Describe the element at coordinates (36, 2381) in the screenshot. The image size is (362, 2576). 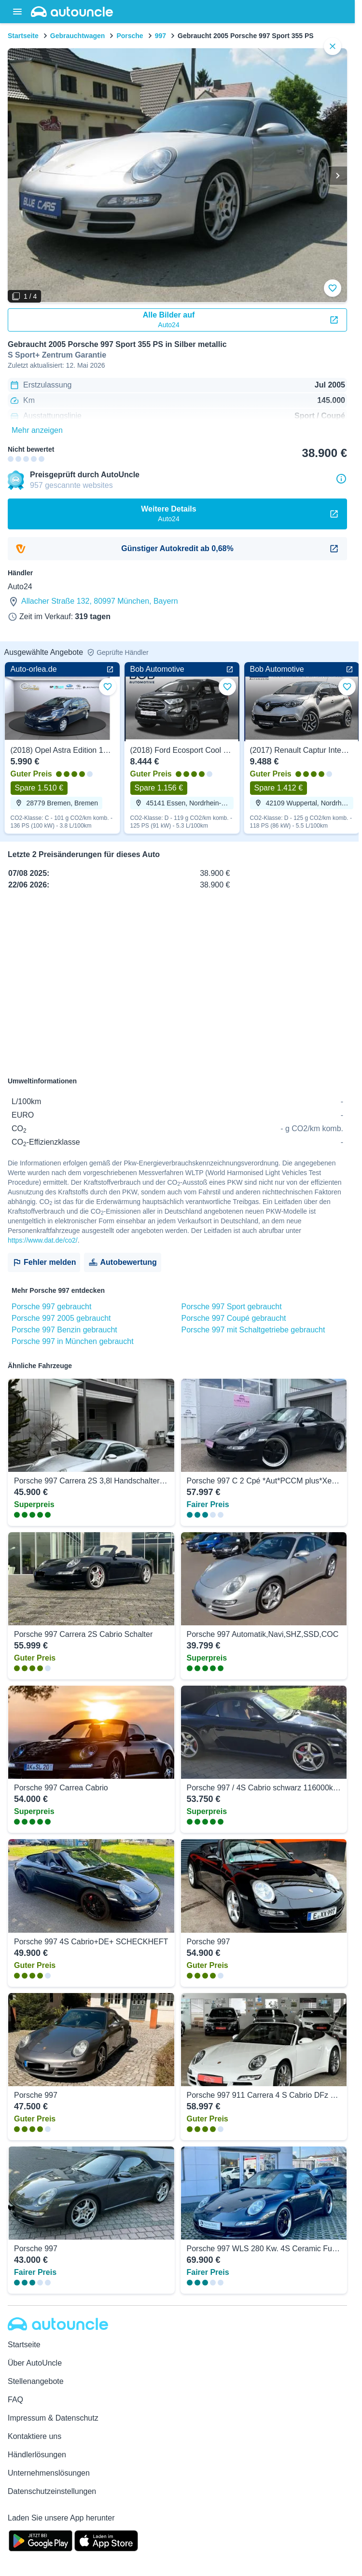
I see `Stellenangebote` at that location.